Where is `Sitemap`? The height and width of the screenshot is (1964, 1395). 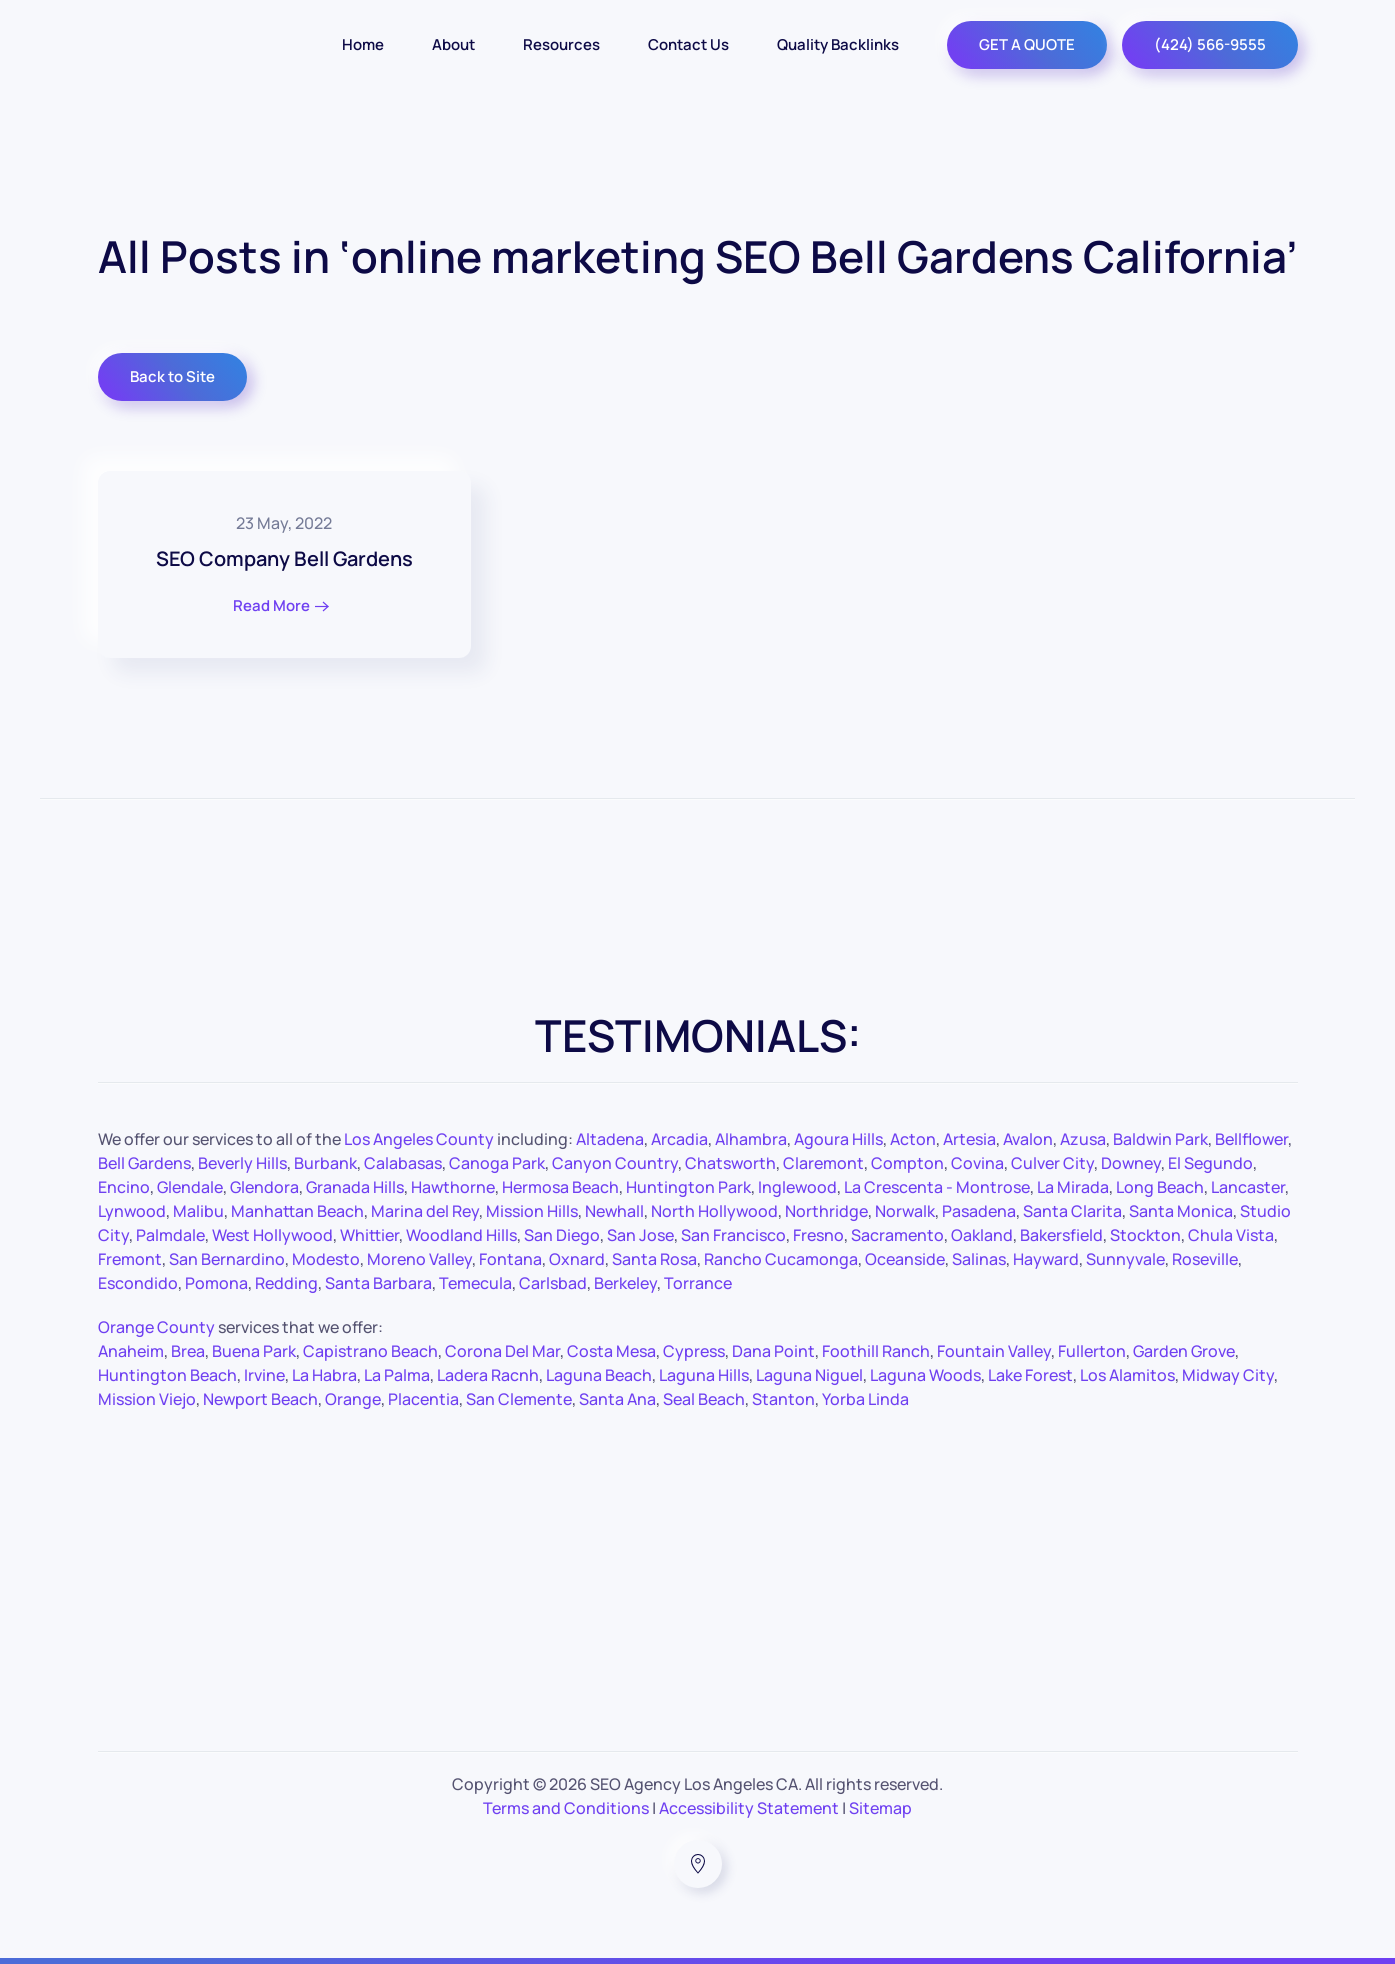 Sitemap is located at coordinates (880, 1808).